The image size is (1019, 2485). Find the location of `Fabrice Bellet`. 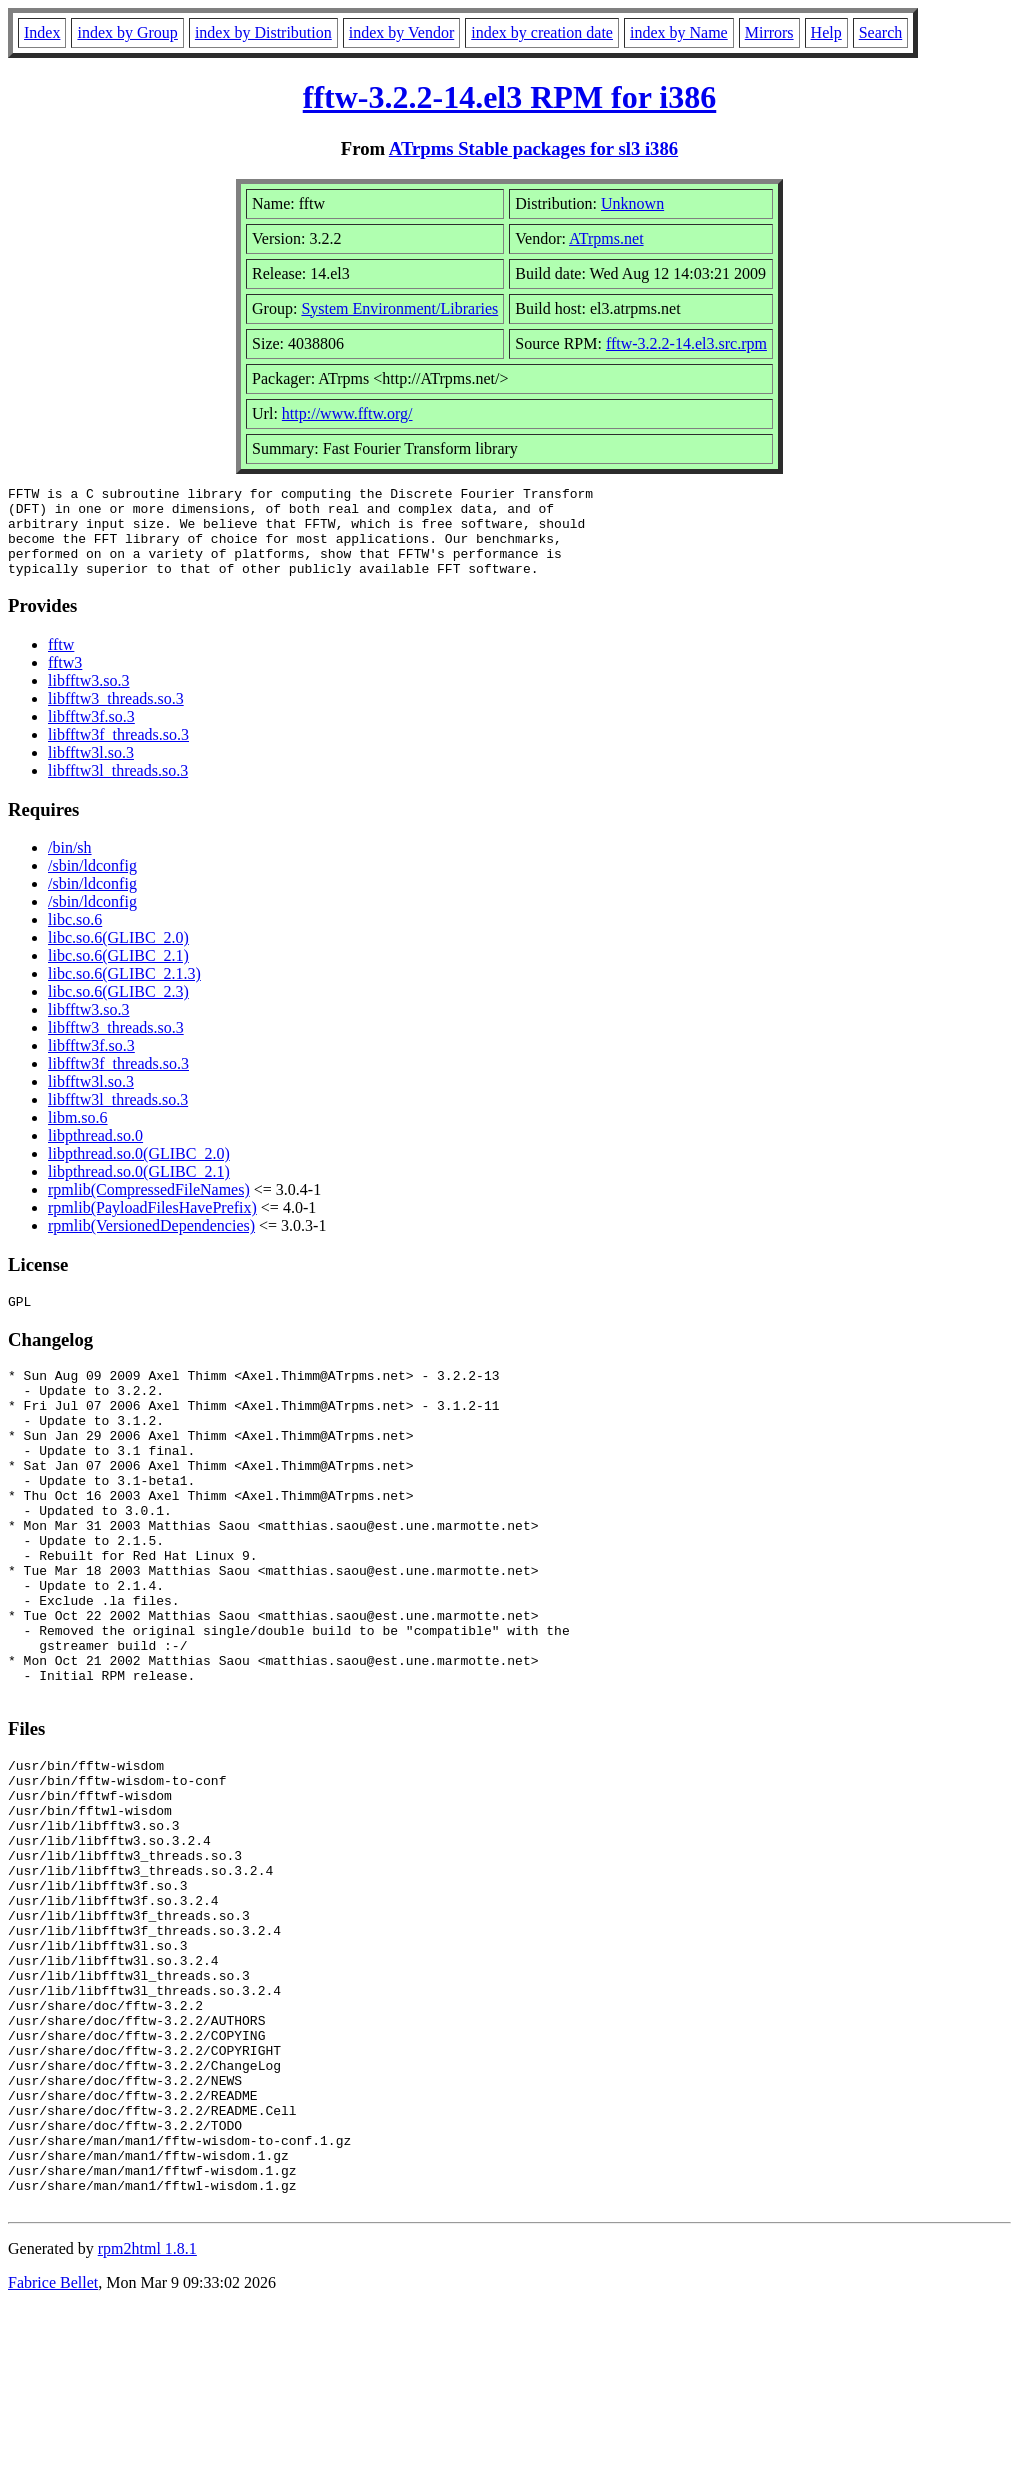

Fabrice Bellet is located at coordinates (53, 2459).